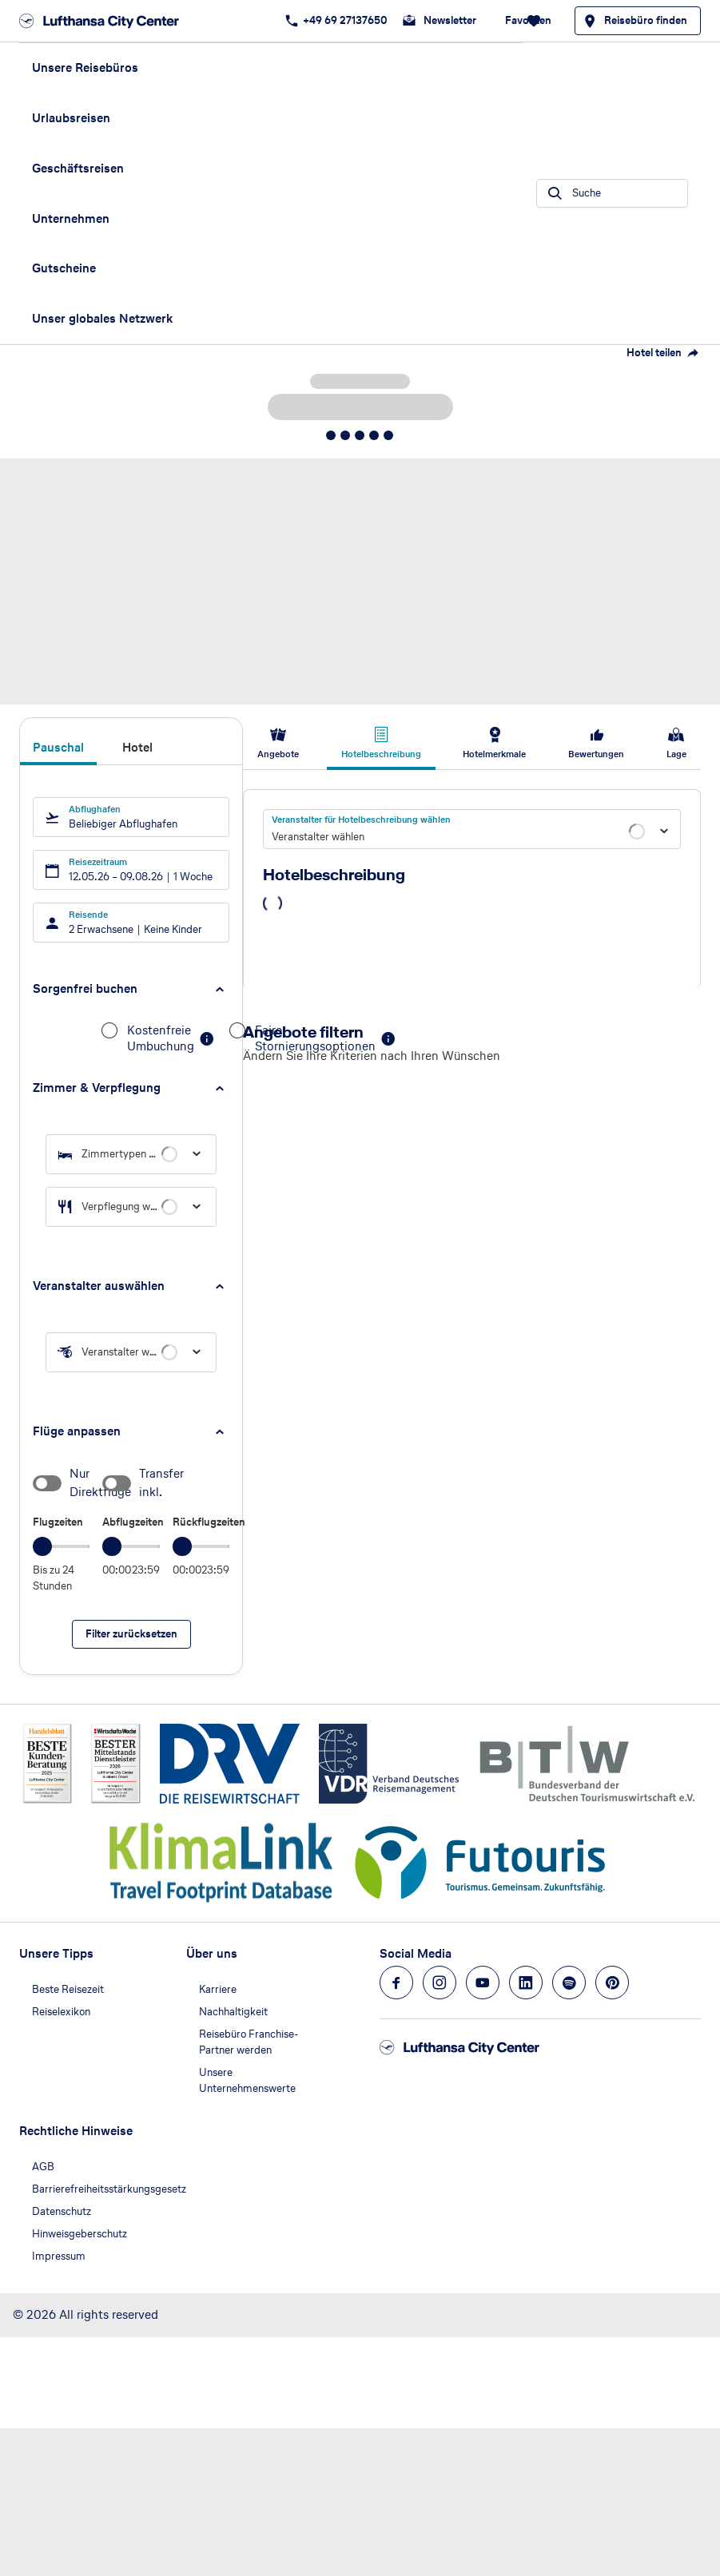 This screenshot has width=720, height=2576. I want to click on [Navigieren Sie zu linkedin], so click(526, 1982).